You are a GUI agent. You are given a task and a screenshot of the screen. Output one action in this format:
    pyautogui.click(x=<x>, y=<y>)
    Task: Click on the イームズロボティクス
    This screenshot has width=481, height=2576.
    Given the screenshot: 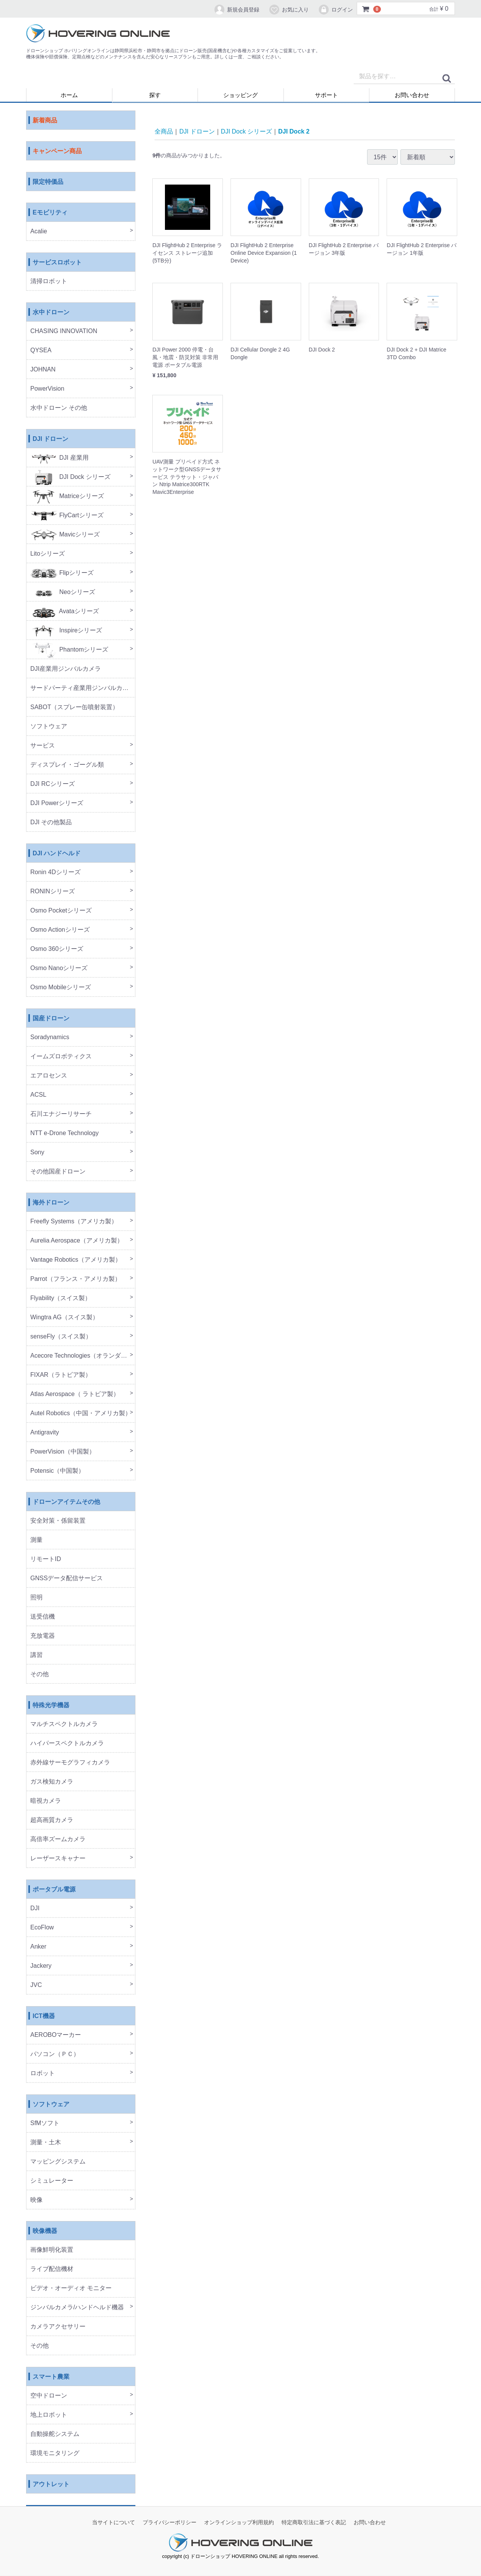 What is the action you would take?
    pyautogui.click(x=61, y=1056)
    